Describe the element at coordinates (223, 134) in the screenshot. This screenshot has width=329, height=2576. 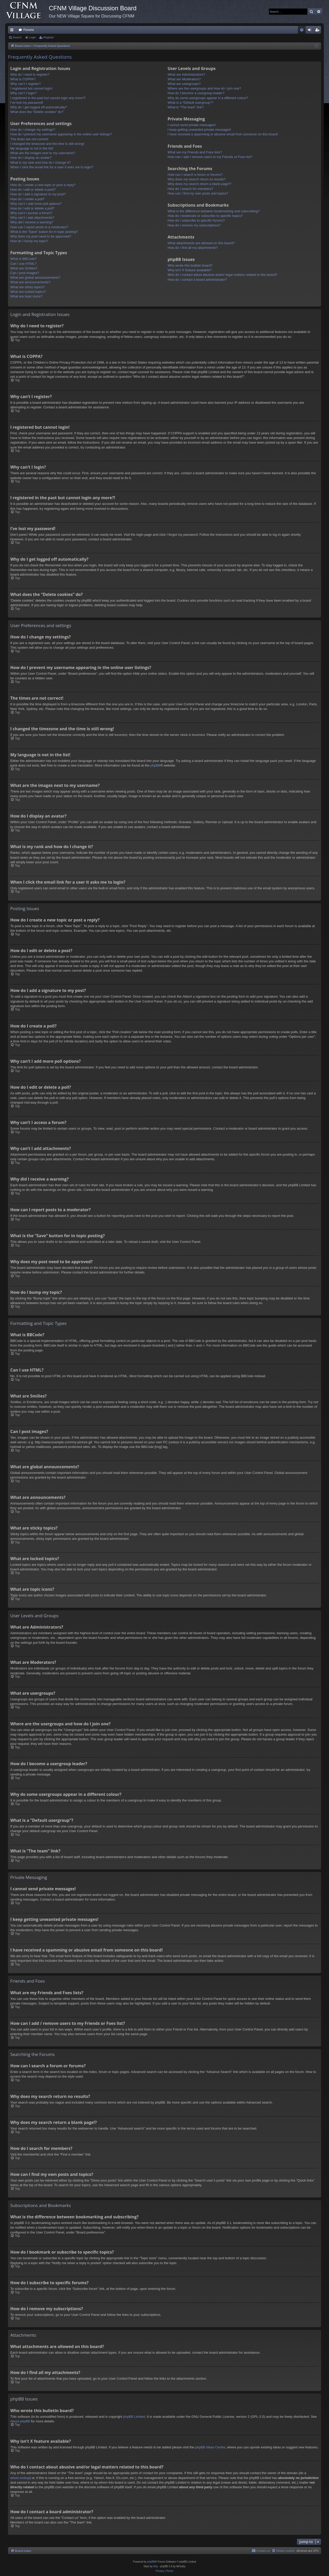
I see `I have received a spamming or abusive email from someone on this board!` at that location.